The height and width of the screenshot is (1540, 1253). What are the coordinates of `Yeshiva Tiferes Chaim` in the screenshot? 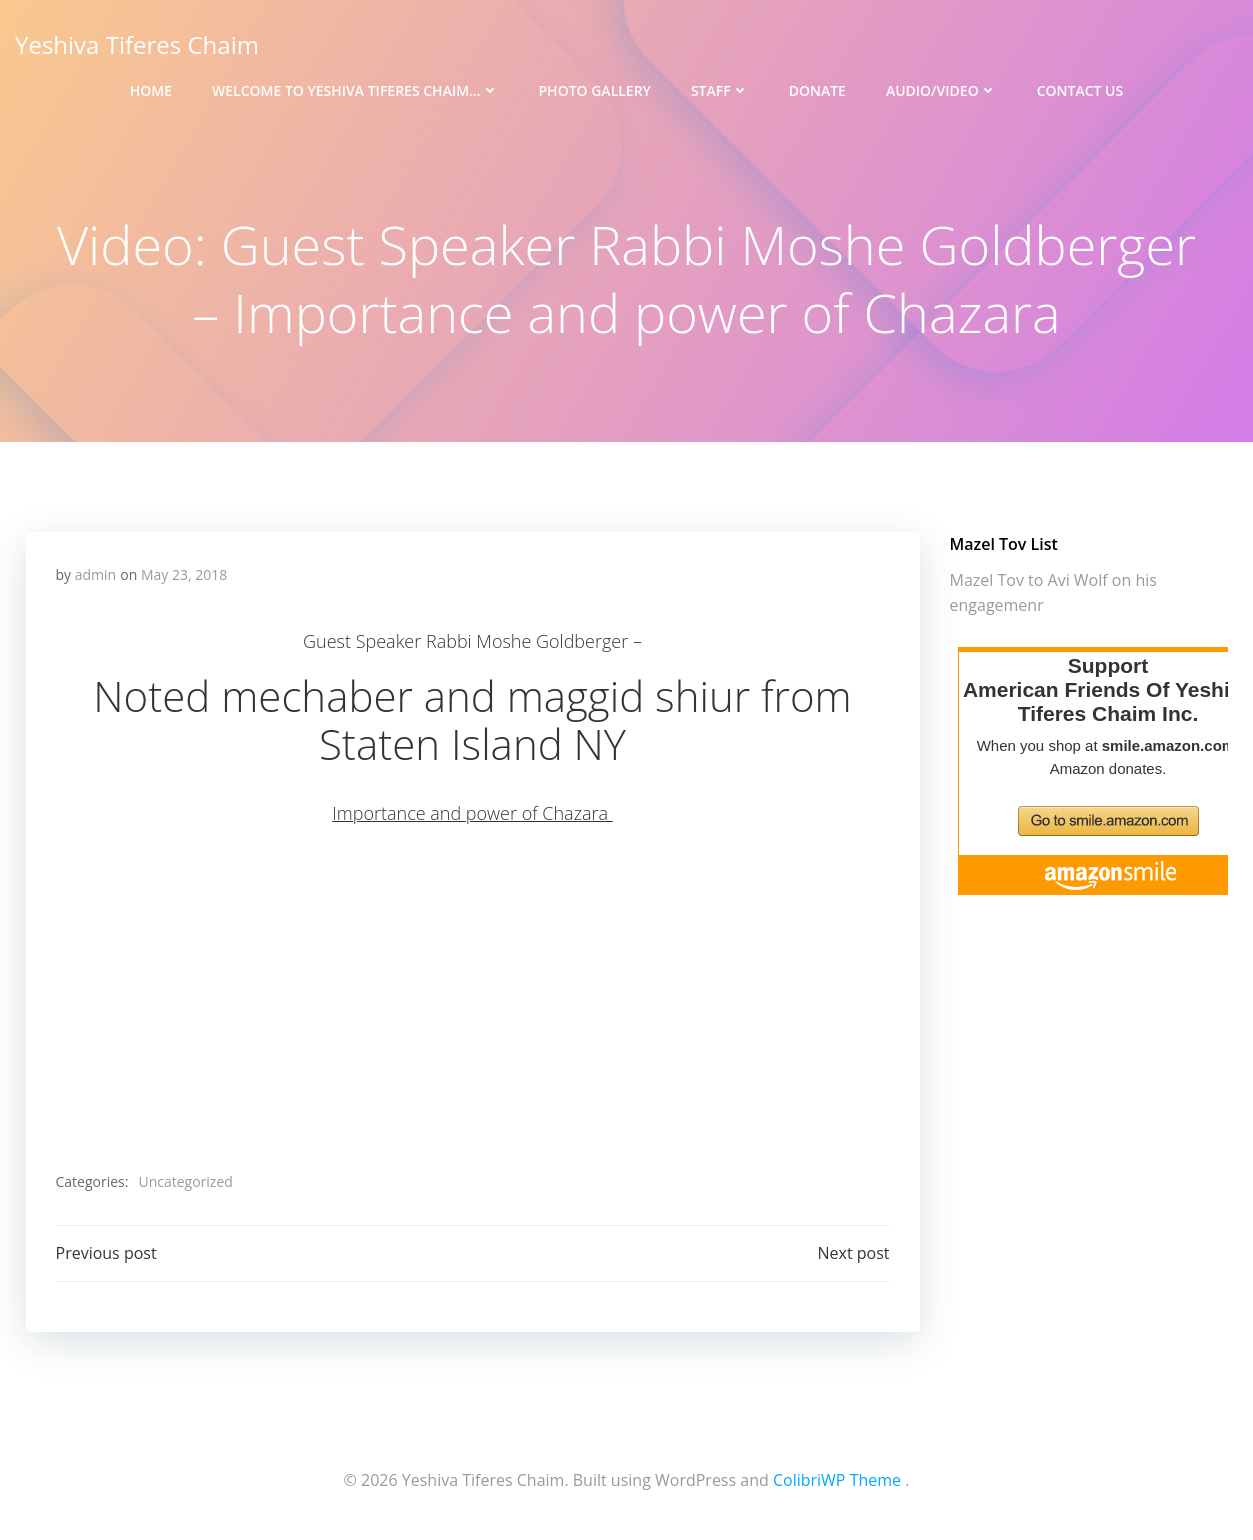 It's located at (137, 44).